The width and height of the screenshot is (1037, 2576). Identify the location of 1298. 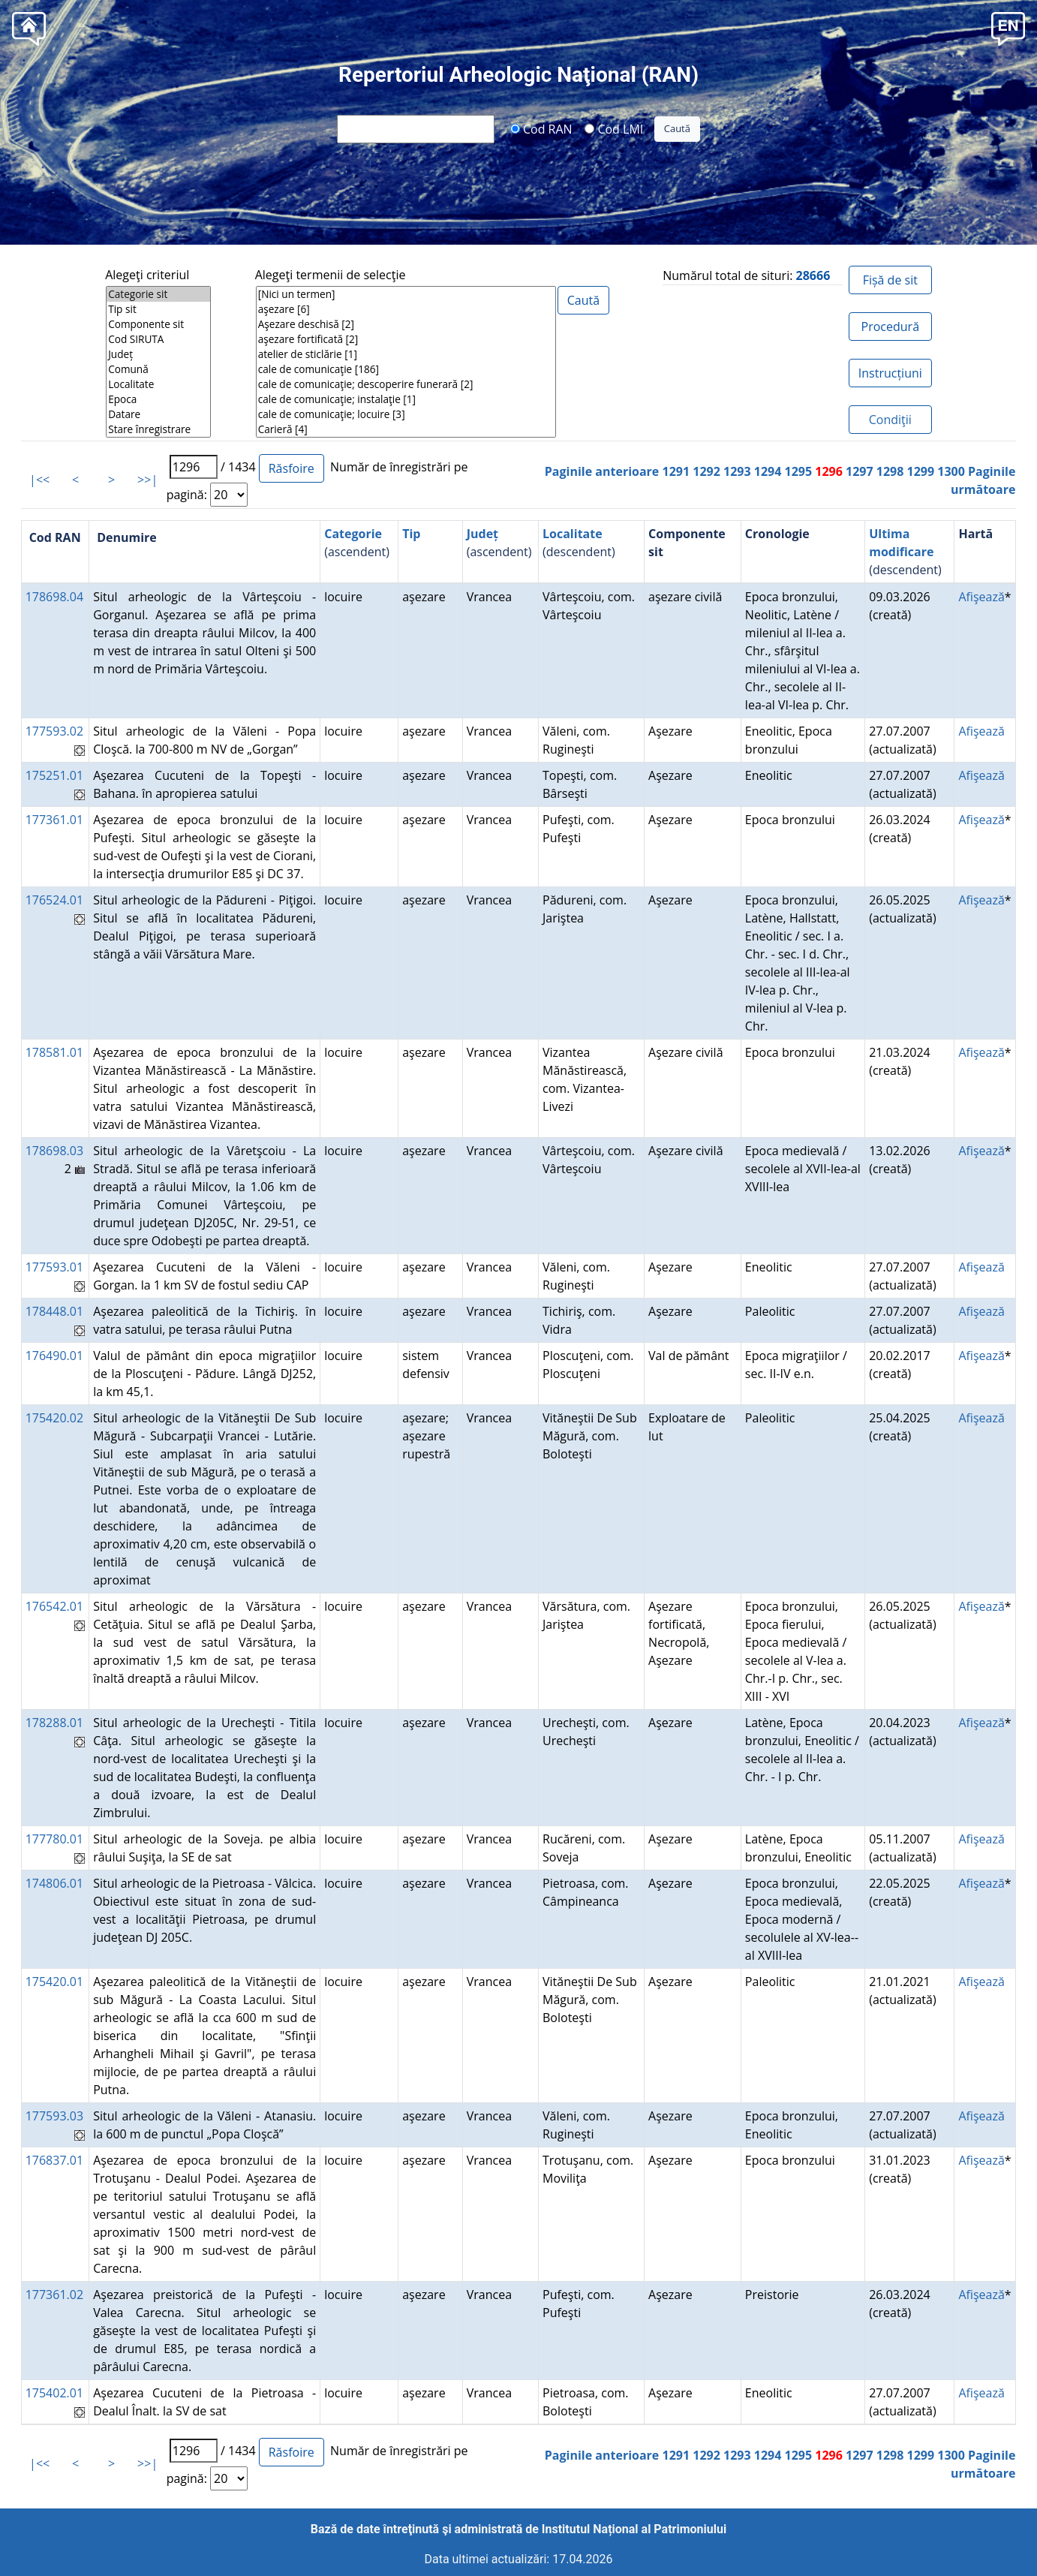
(890, 471).